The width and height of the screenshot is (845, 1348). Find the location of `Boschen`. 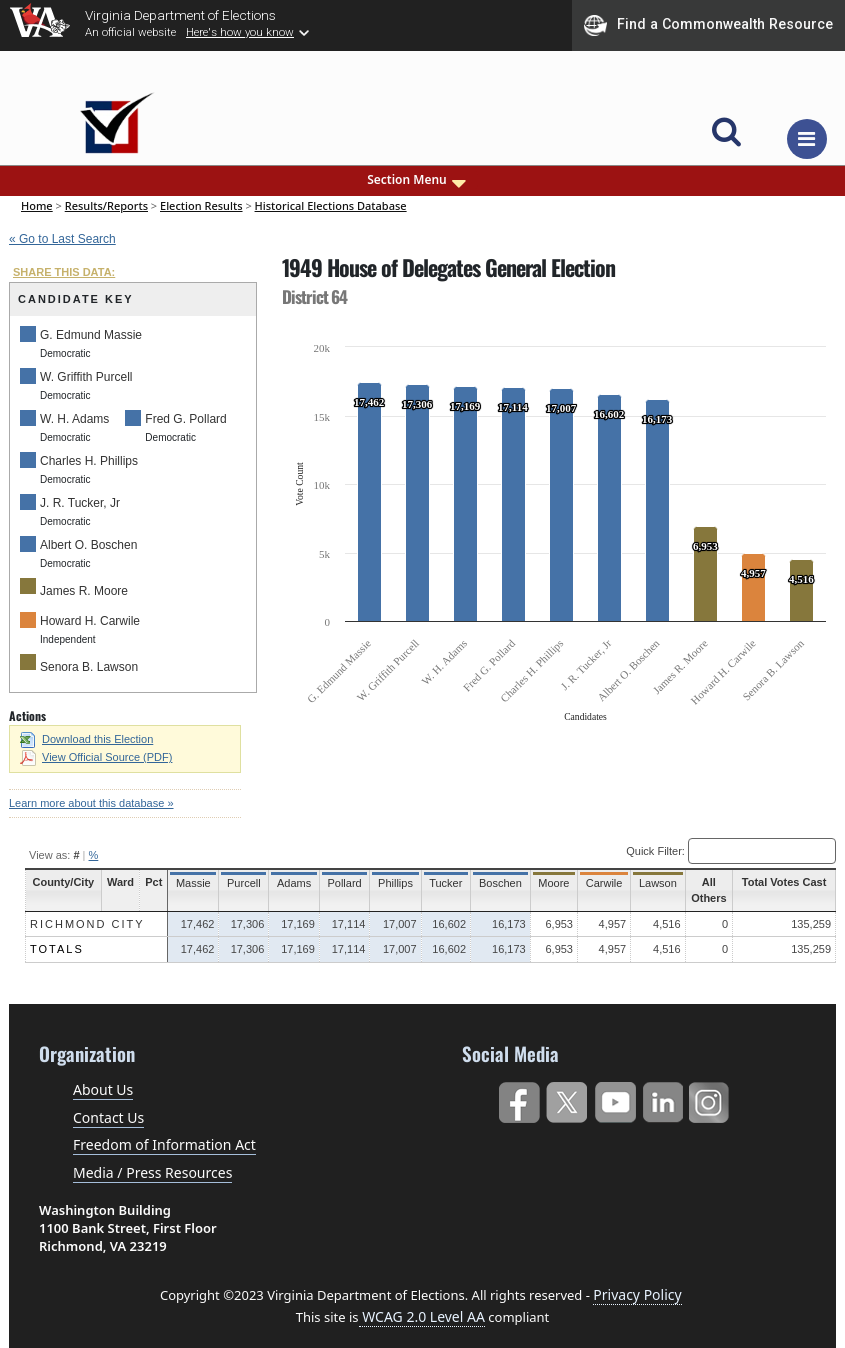

Boschen is located at coordinates (486, 883).